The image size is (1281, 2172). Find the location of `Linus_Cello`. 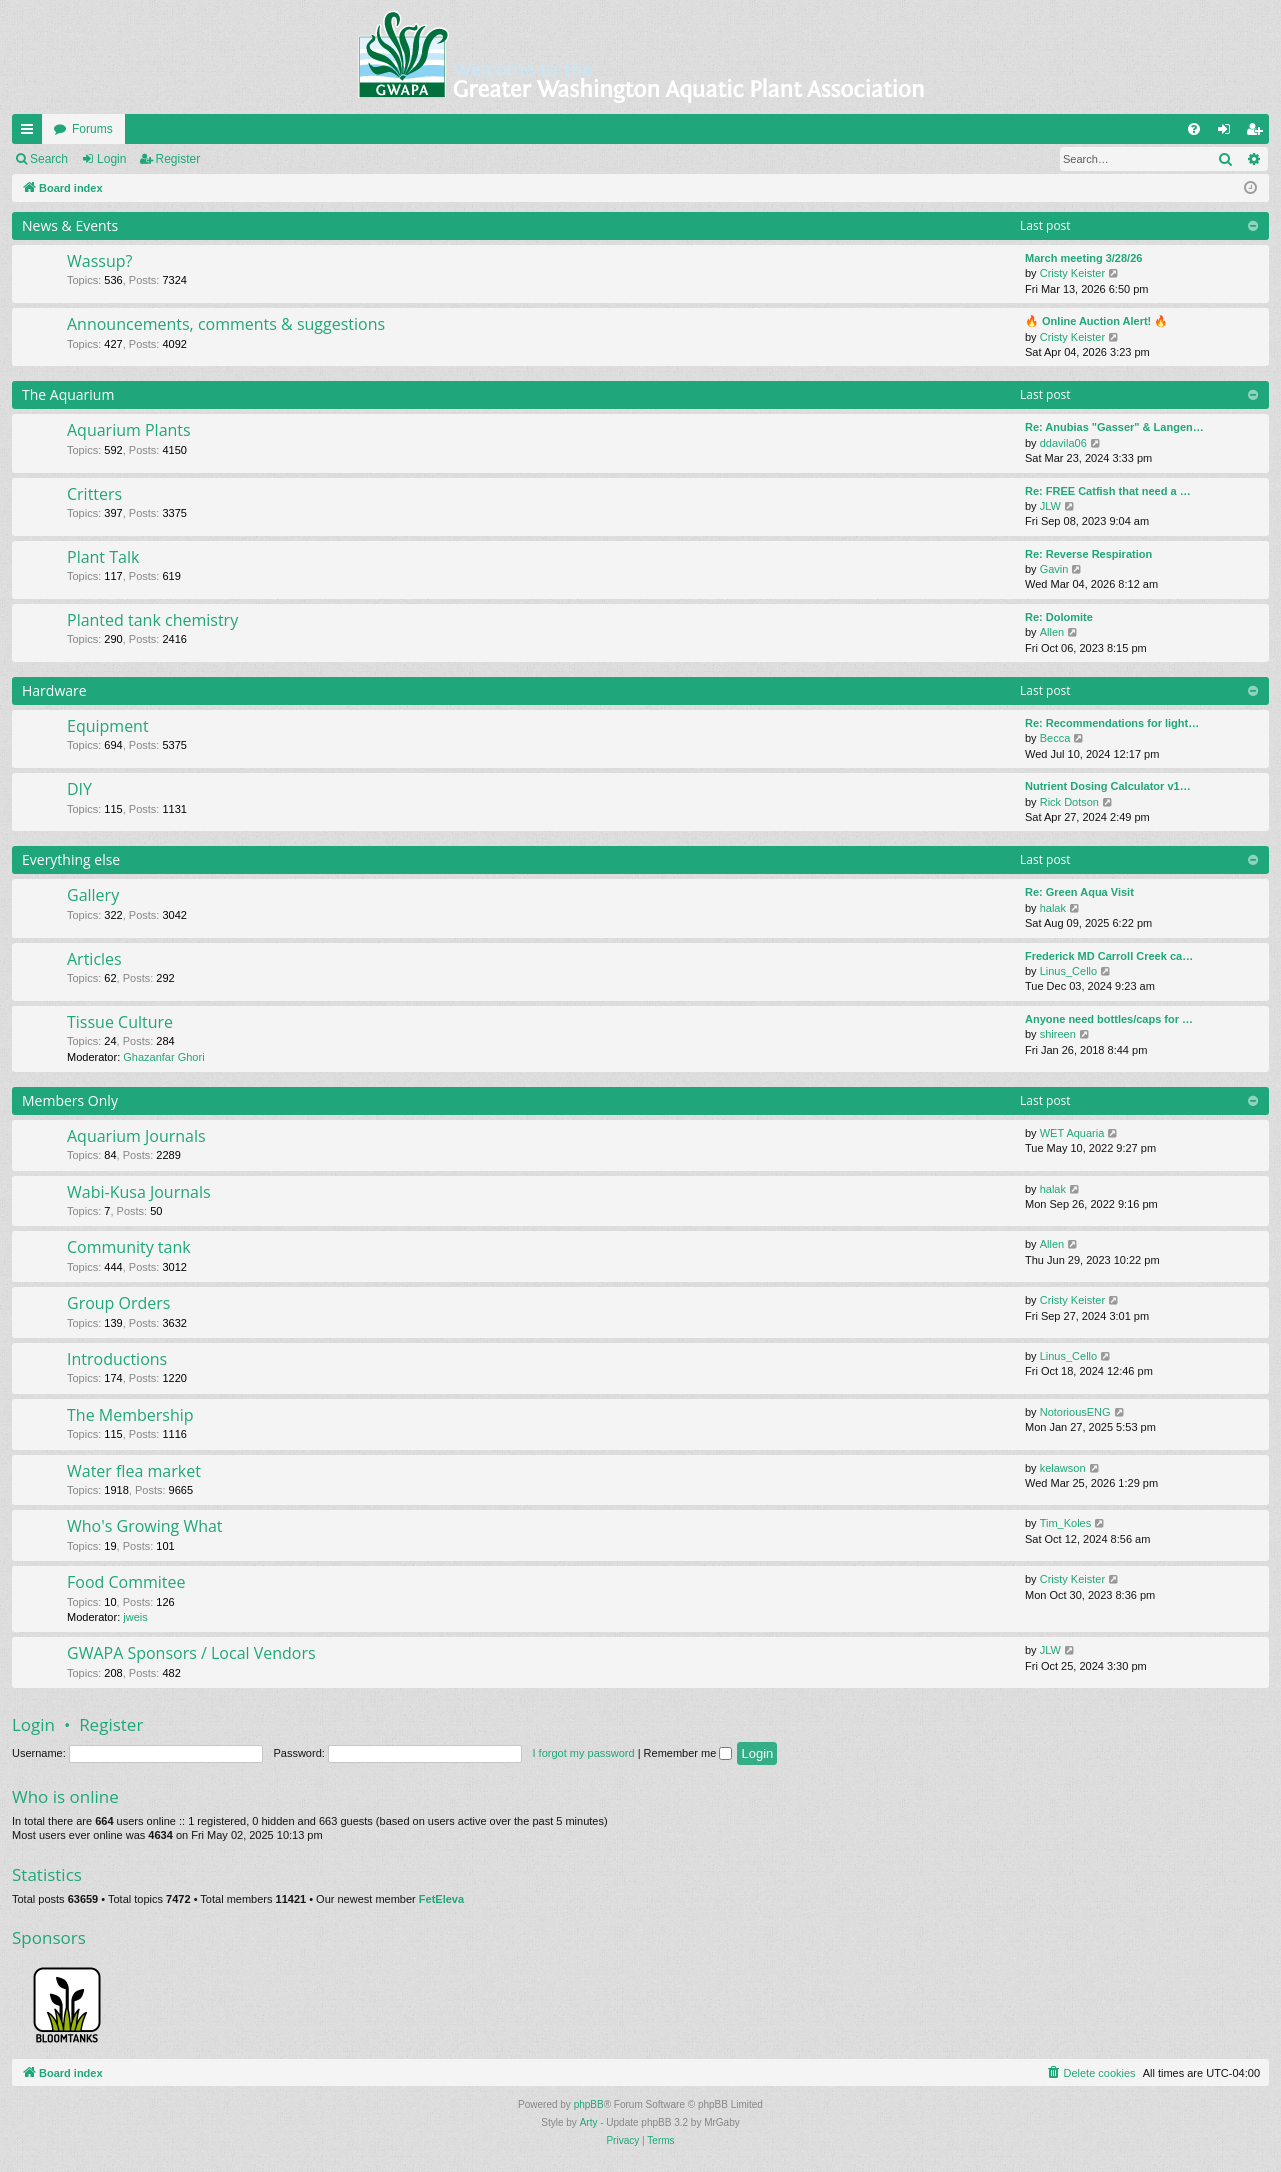

Linus_Cello is located at coordinates (1068, 971).